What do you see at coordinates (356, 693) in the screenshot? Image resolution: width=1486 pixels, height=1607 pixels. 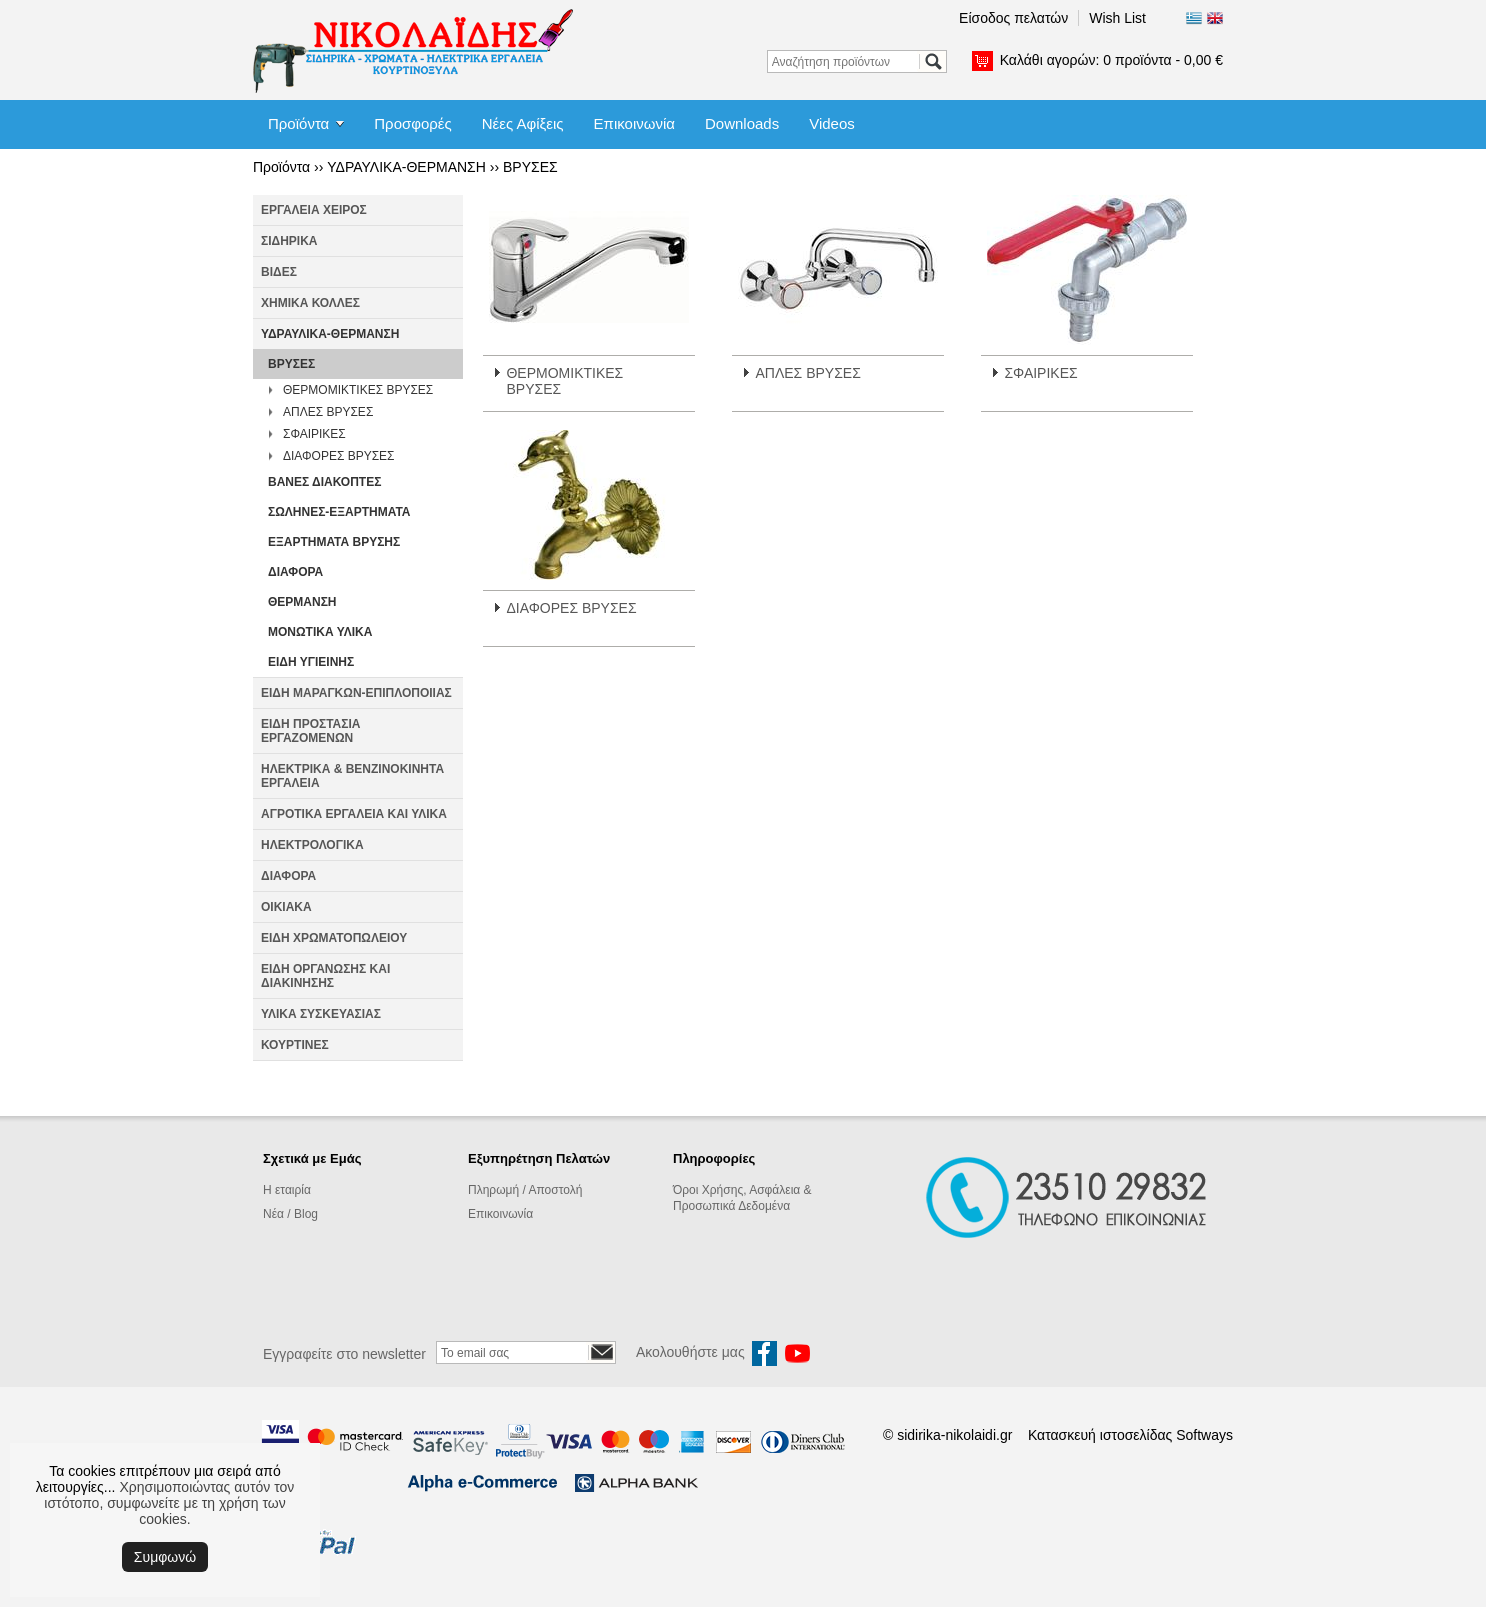 I see `ΕΙΔΗ ΜΑΡΑΓΚΩΝ-ΕΠΙΠΛΟΠΟΙΙΑΣ` at bounding box center [356, 693].